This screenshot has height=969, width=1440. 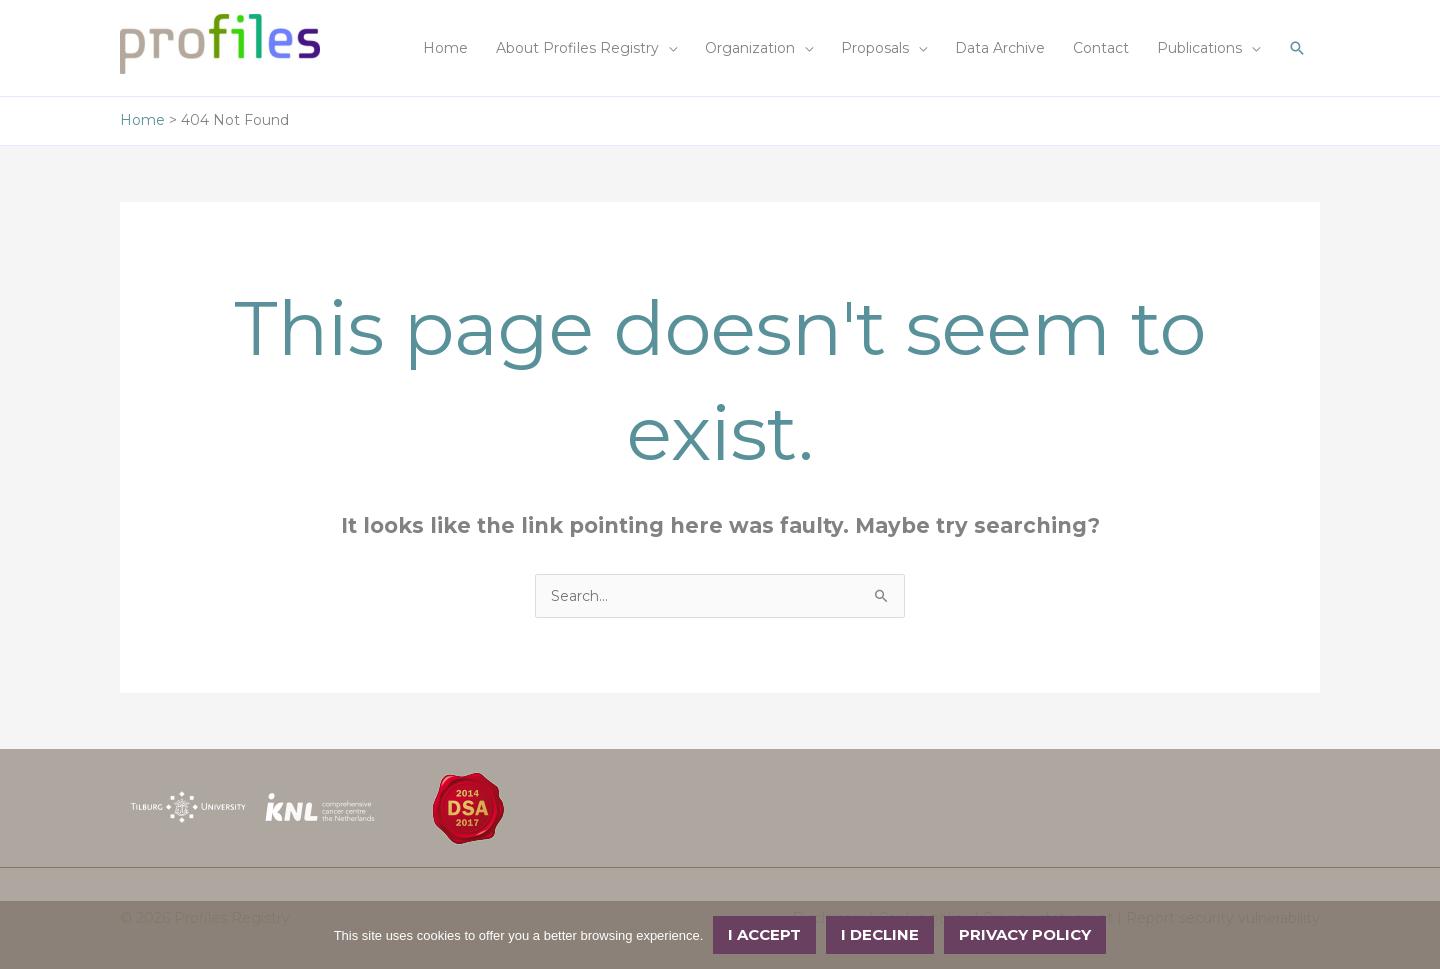 I want to click on Organization, so click(x=750, y=48).